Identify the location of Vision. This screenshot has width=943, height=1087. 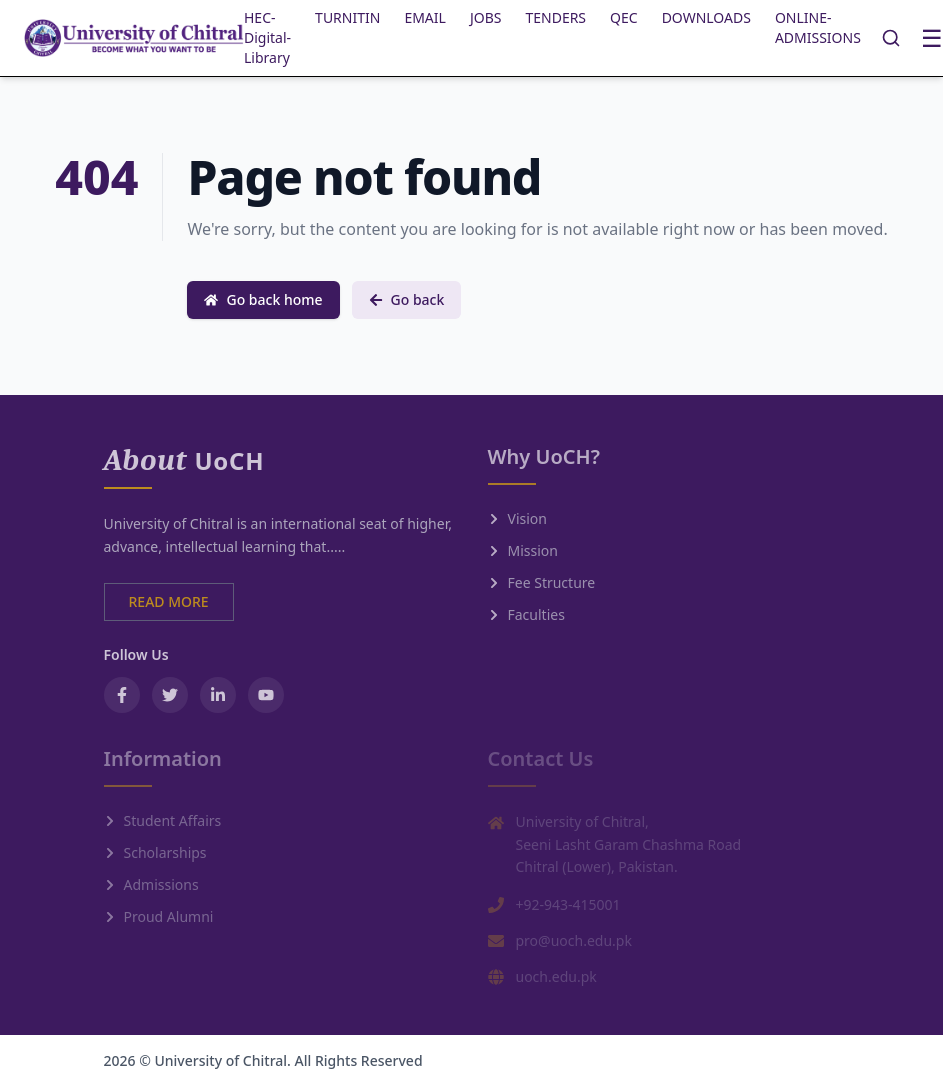
(517, 518).